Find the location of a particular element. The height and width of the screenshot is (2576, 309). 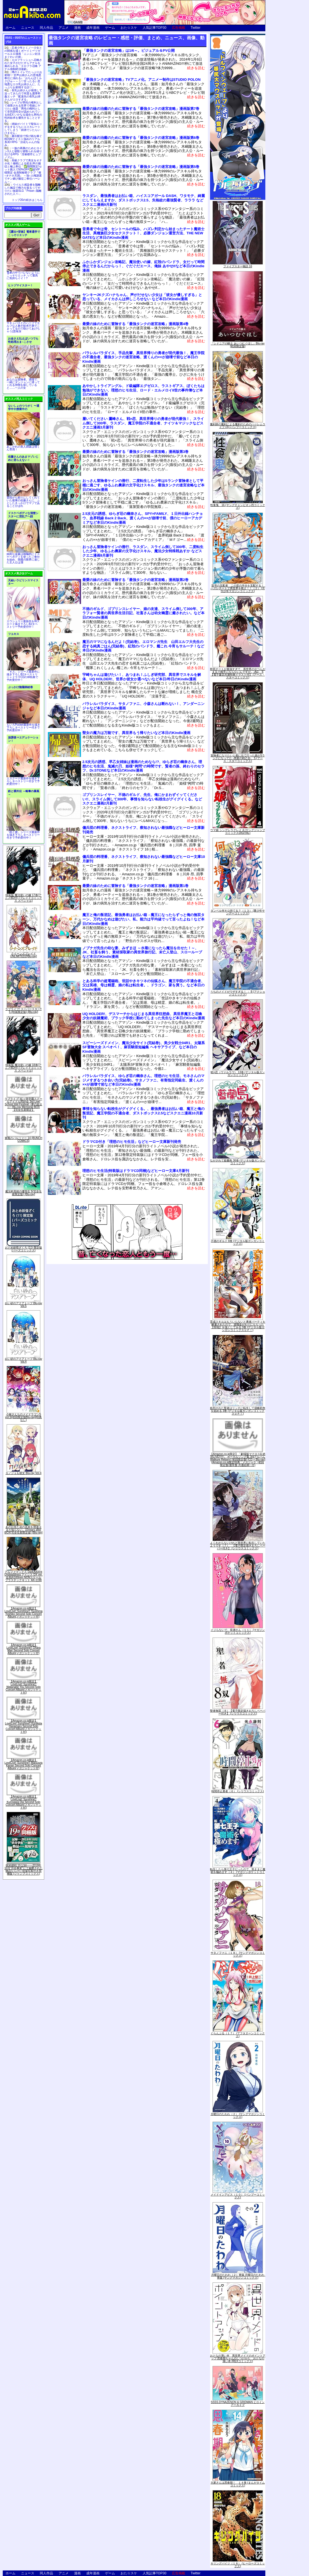

処刑された賢者はリッチに転生して侵略戦争を始める 3巻 (デジタル版ガンガンコミックスＵＰ！) is located at coordinates (237, 1411).